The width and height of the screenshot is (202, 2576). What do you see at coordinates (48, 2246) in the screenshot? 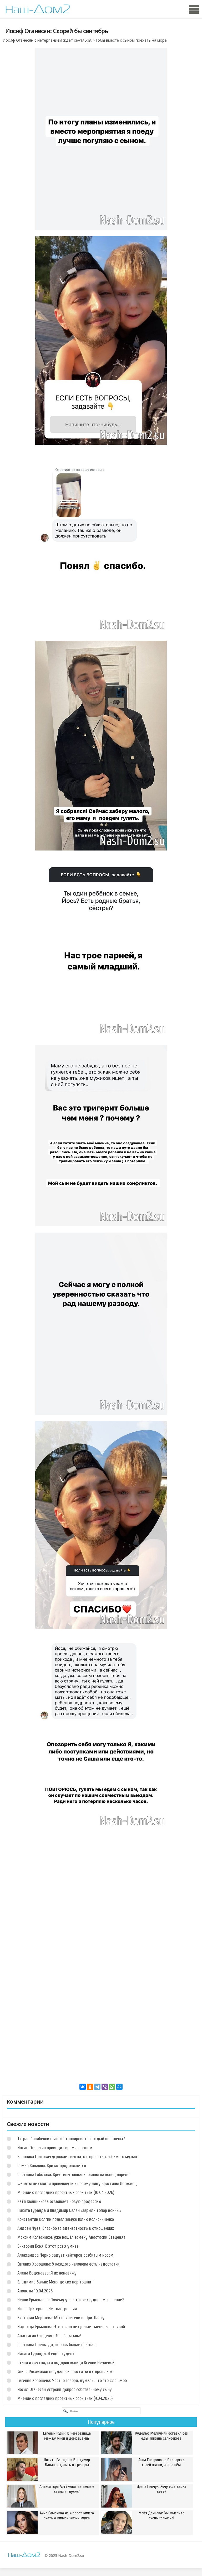
I see `Виктория Боня: В этот раз я умнее` at bounding box center [48, 2246].